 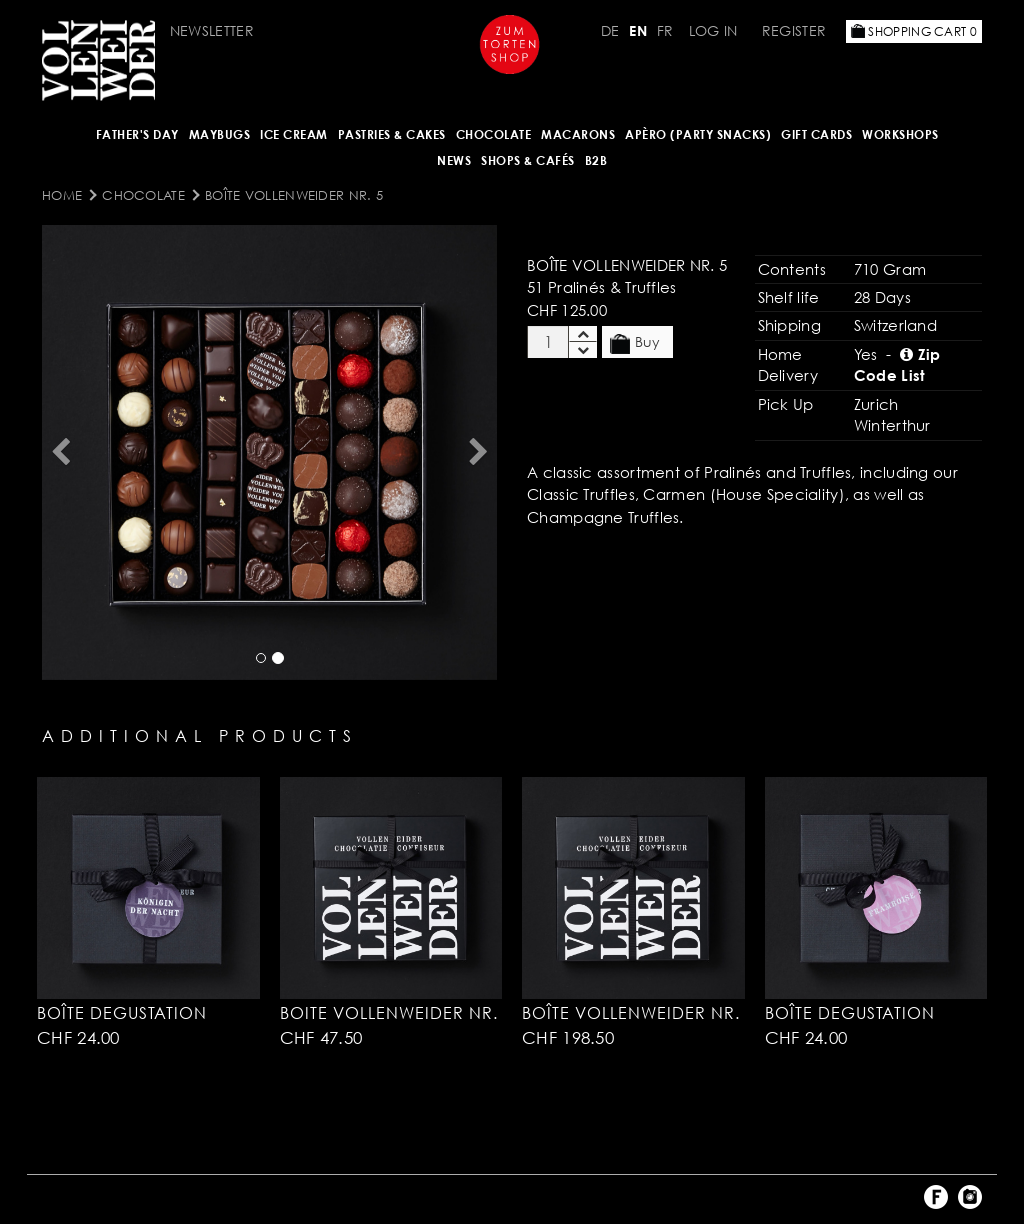 I want to click on Gift Cards, so click(x=816, y=134).